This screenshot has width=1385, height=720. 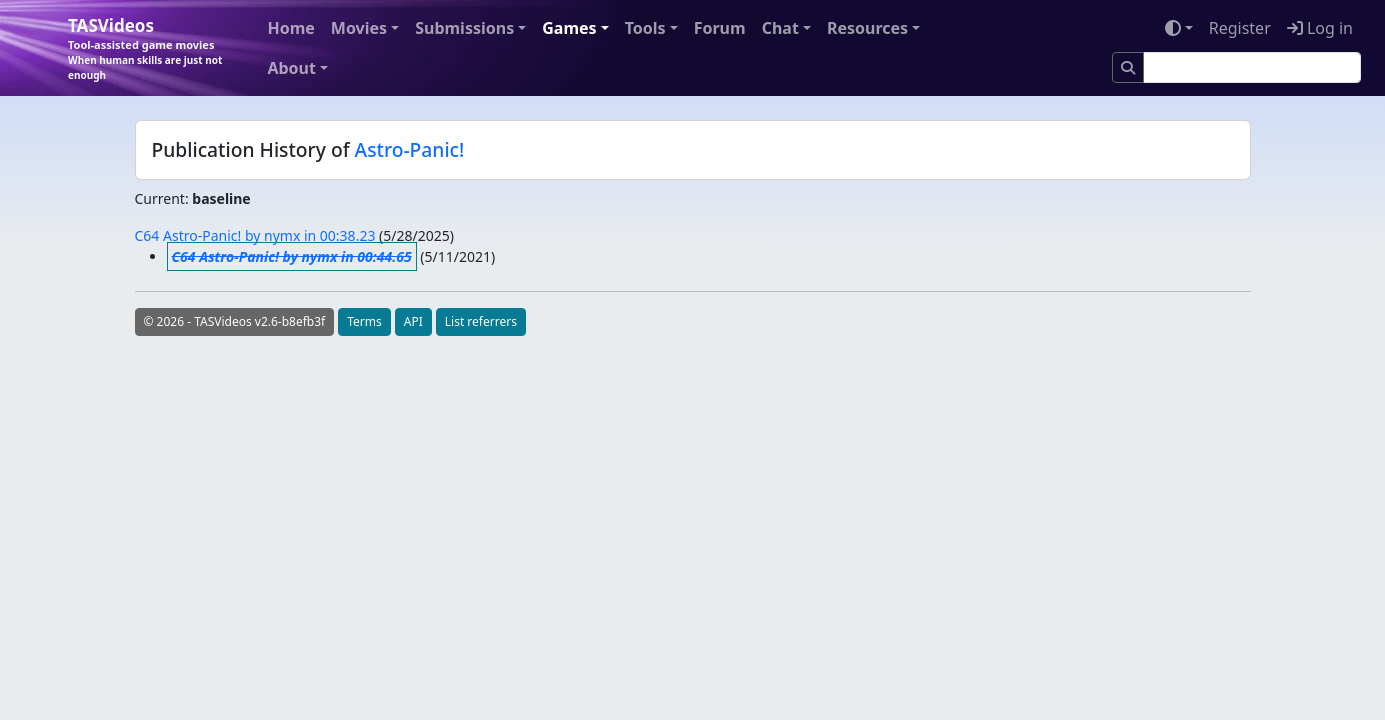 What do you see at coordinates (481, 321) in the screenshot?
I see `List referrers` at bounding box center [481, 321].